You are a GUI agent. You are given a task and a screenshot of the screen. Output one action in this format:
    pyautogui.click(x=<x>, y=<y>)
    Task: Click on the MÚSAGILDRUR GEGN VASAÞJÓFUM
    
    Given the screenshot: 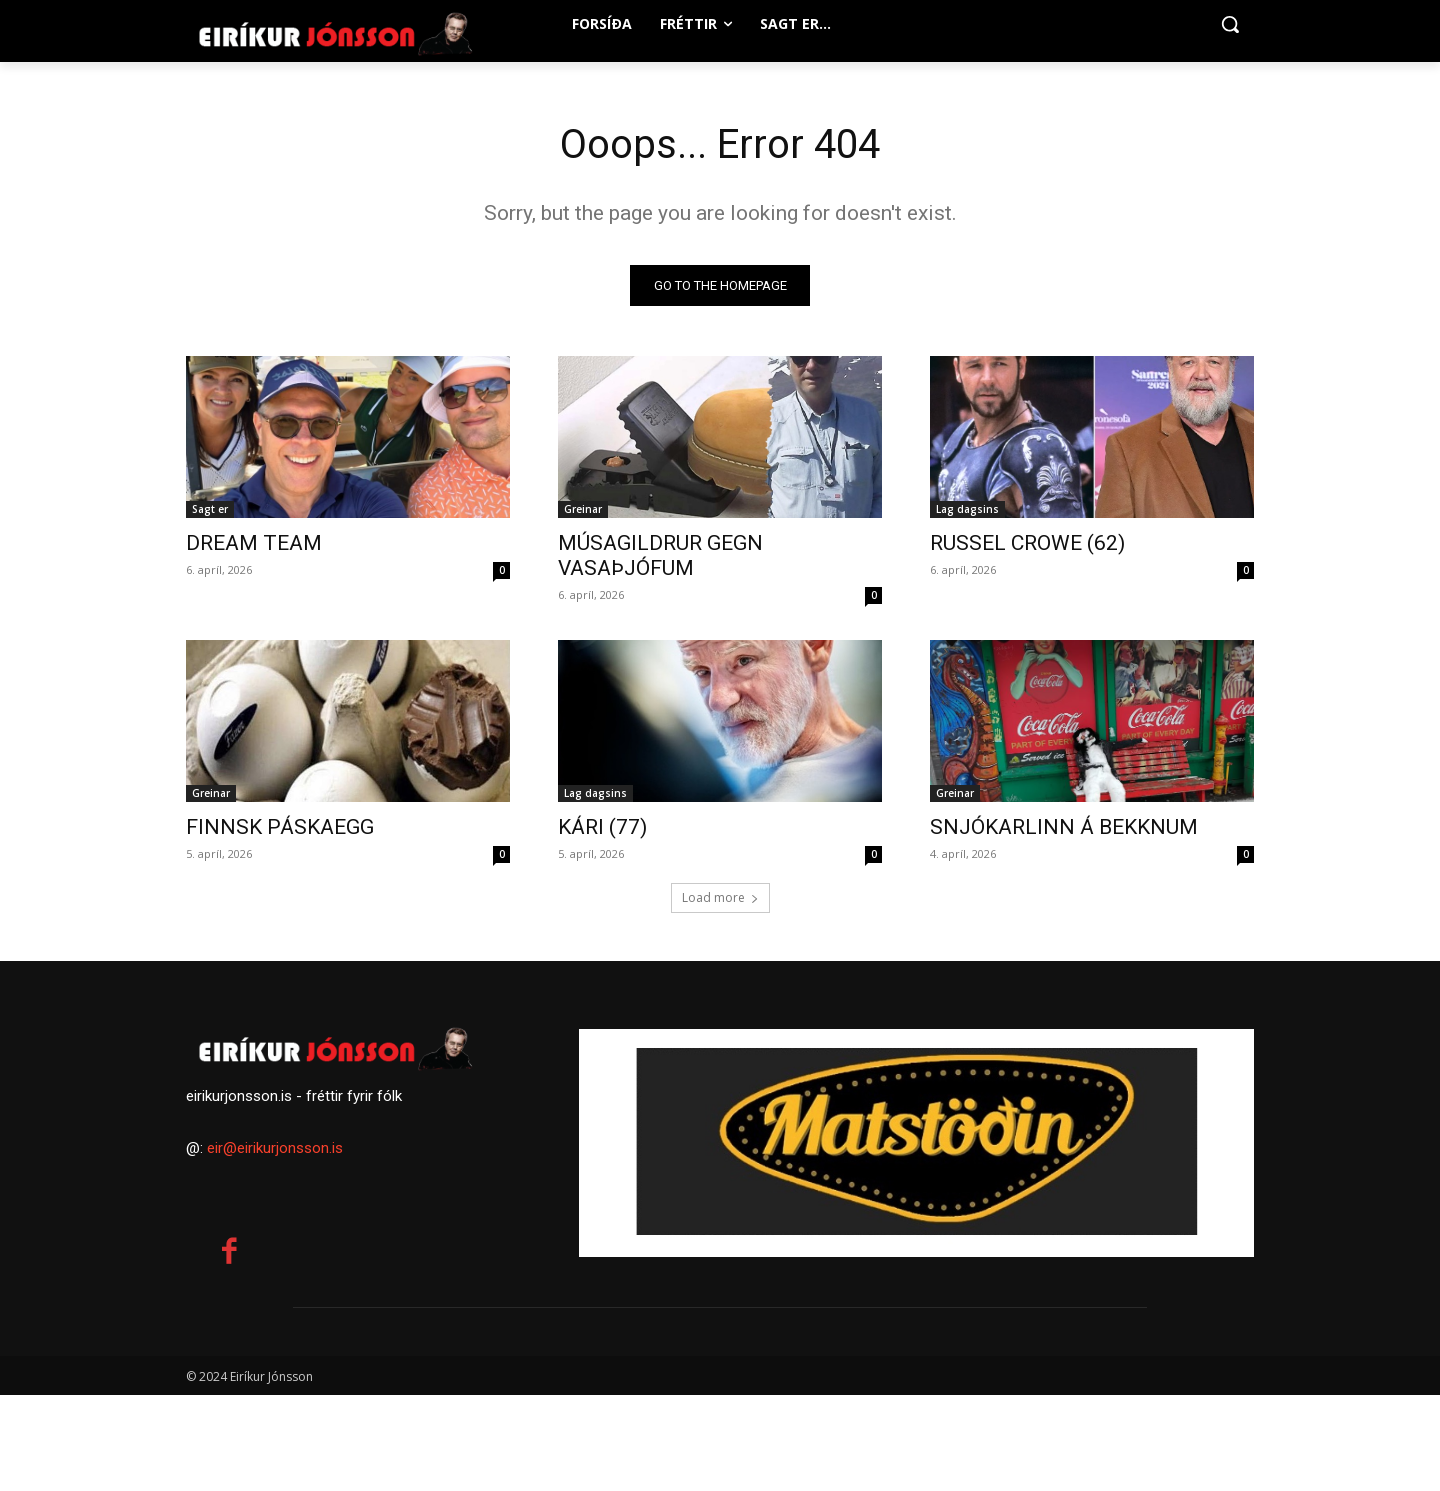 What is the action you would take?
    pyautogui.click(x=660, y=555)
    